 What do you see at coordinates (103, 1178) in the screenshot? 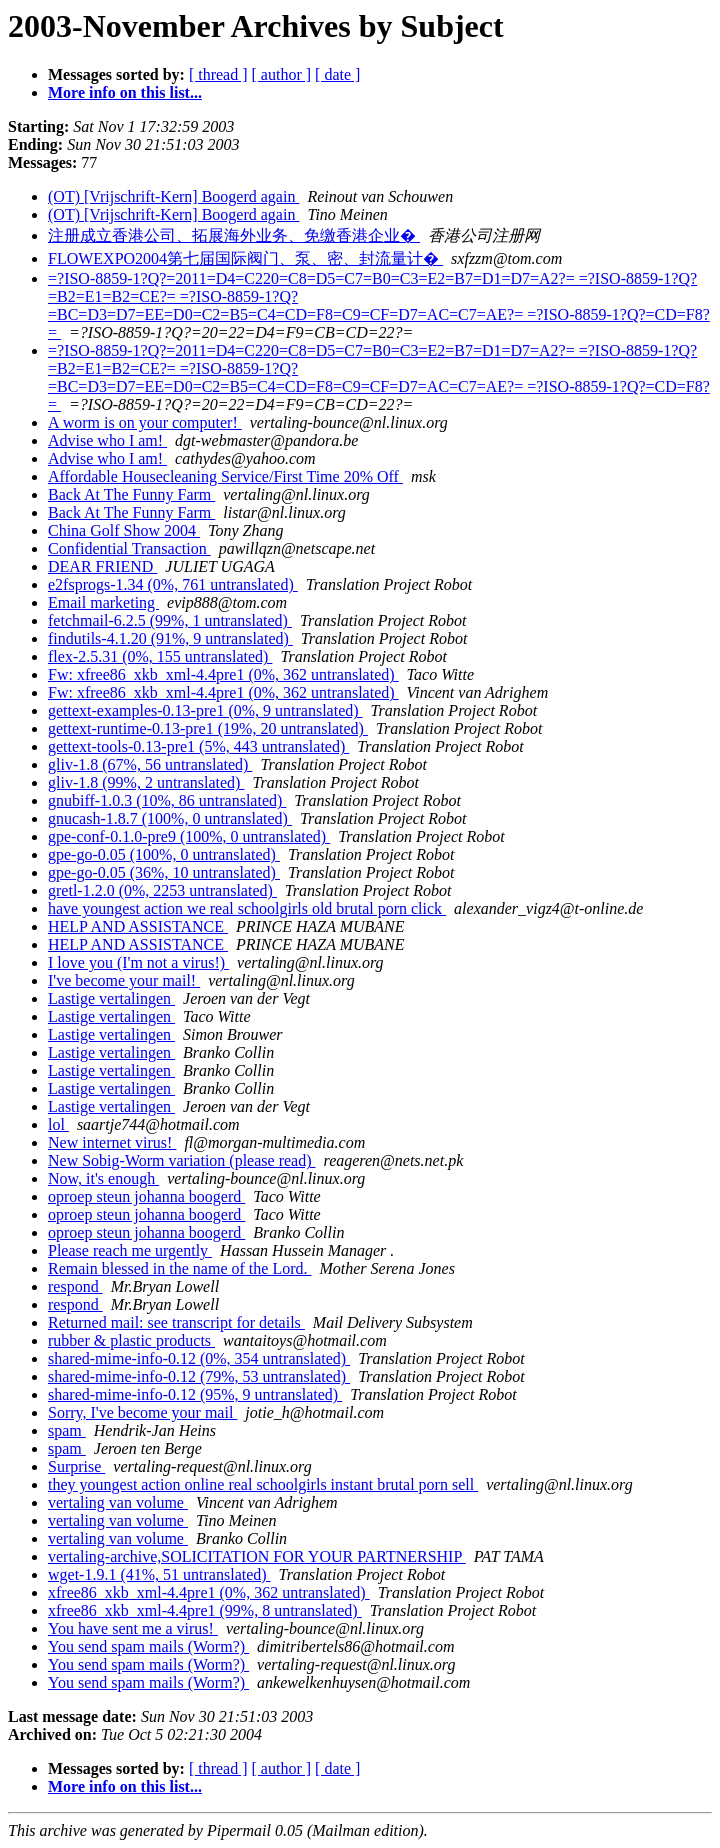
I see `Now, it's enough` at bounding box center [103, 1178].